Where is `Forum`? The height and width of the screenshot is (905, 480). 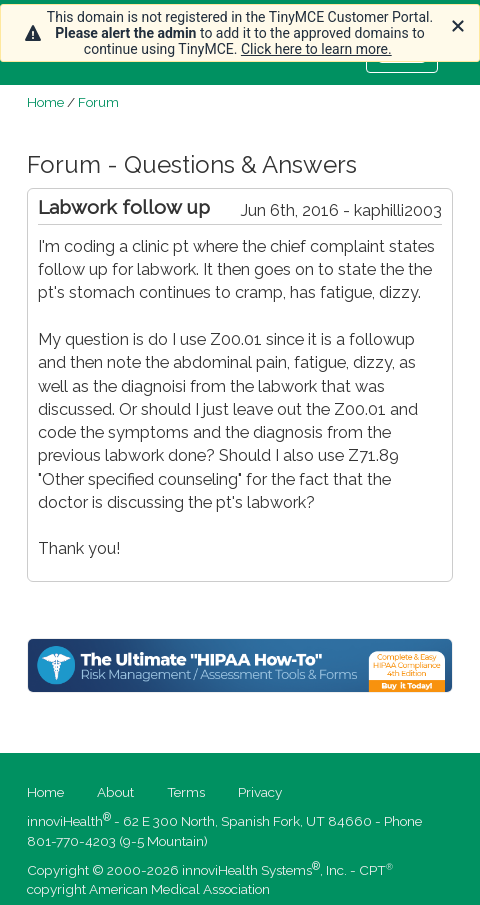 Forum is located at coordinates (98, 102).